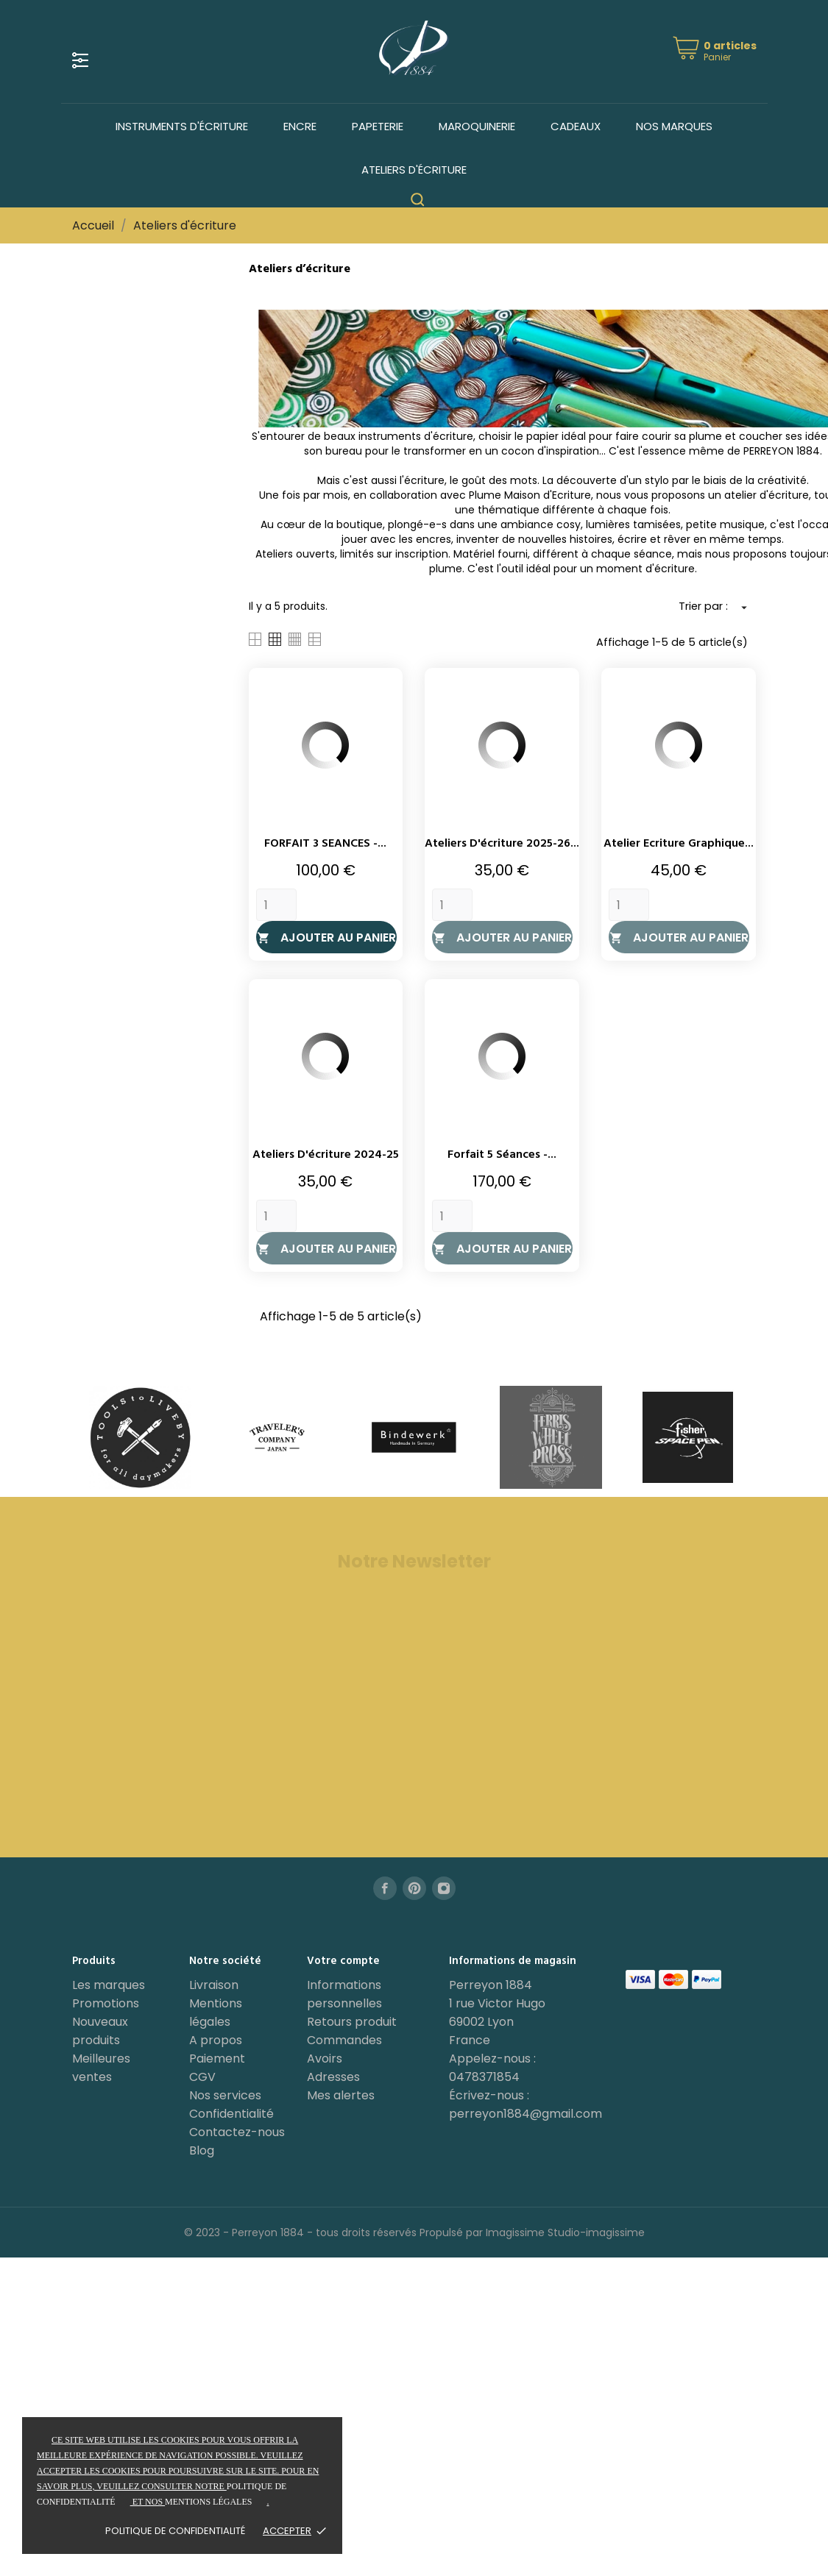 This screenshot has height=2576, width=828. I want to click on Atelier Ecriture Graphique..., so click(679, 843).